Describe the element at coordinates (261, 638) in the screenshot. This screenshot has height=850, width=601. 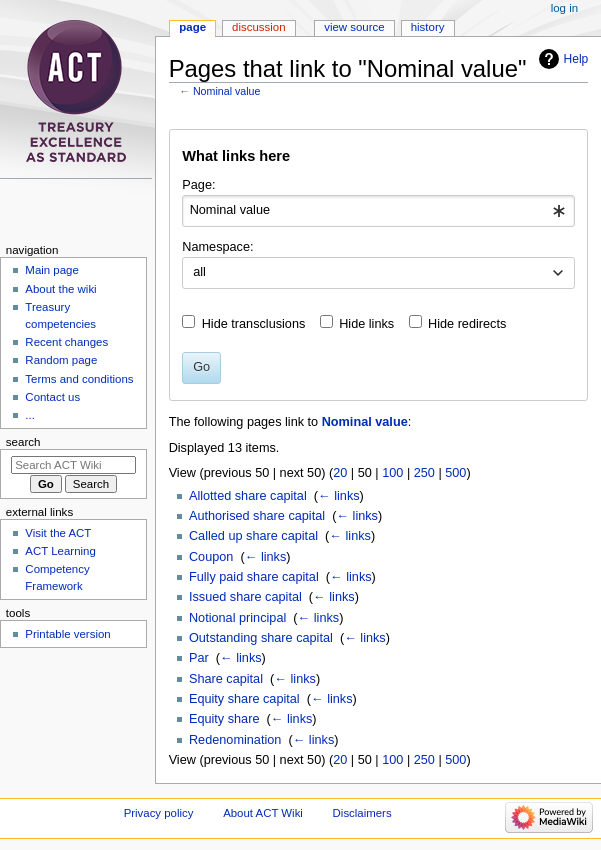
I see `Outstanding share capital` at that location.